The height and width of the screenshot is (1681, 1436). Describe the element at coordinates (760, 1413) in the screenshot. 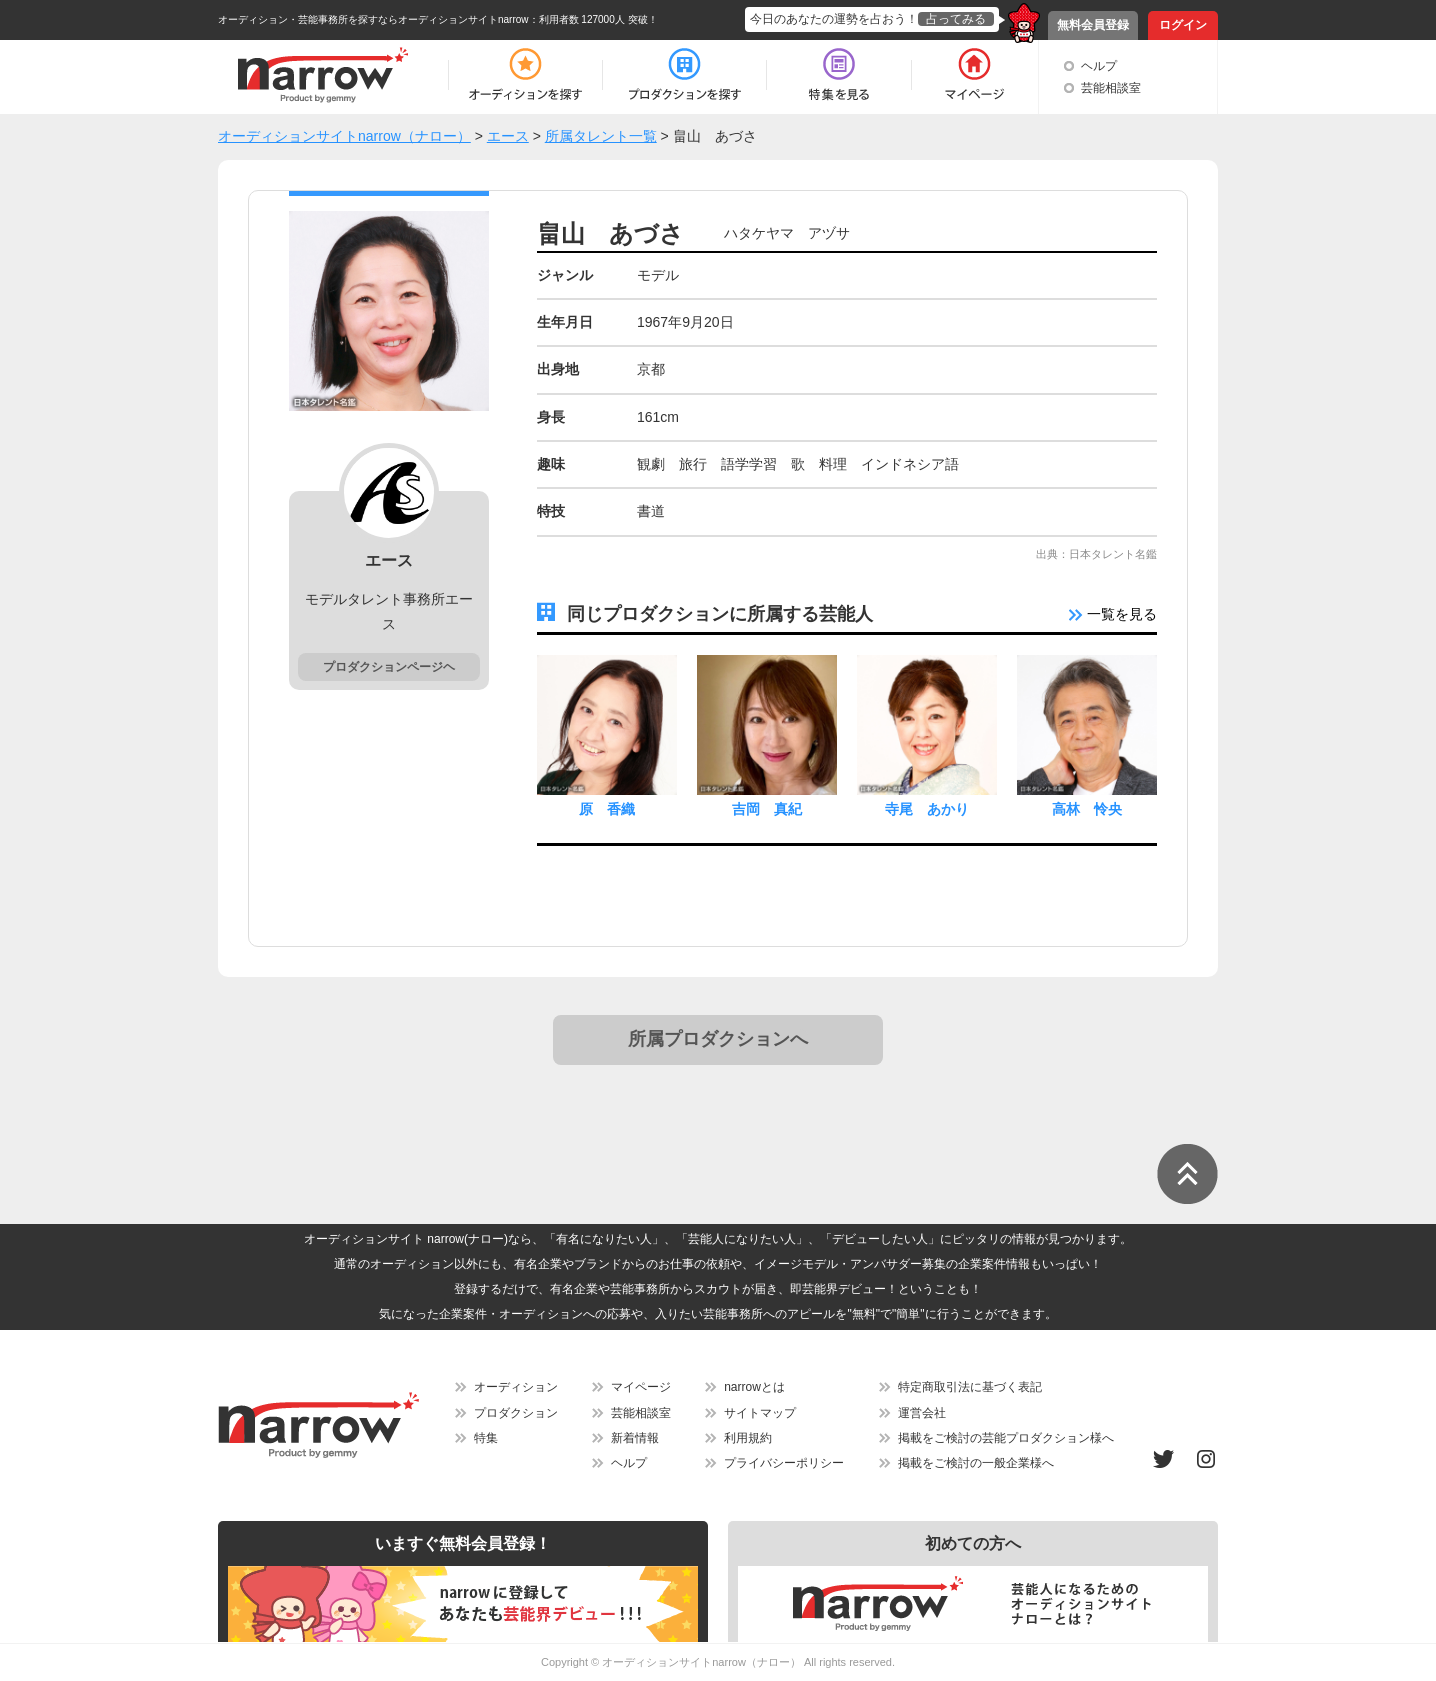

I see `サイトマップ` at that location.